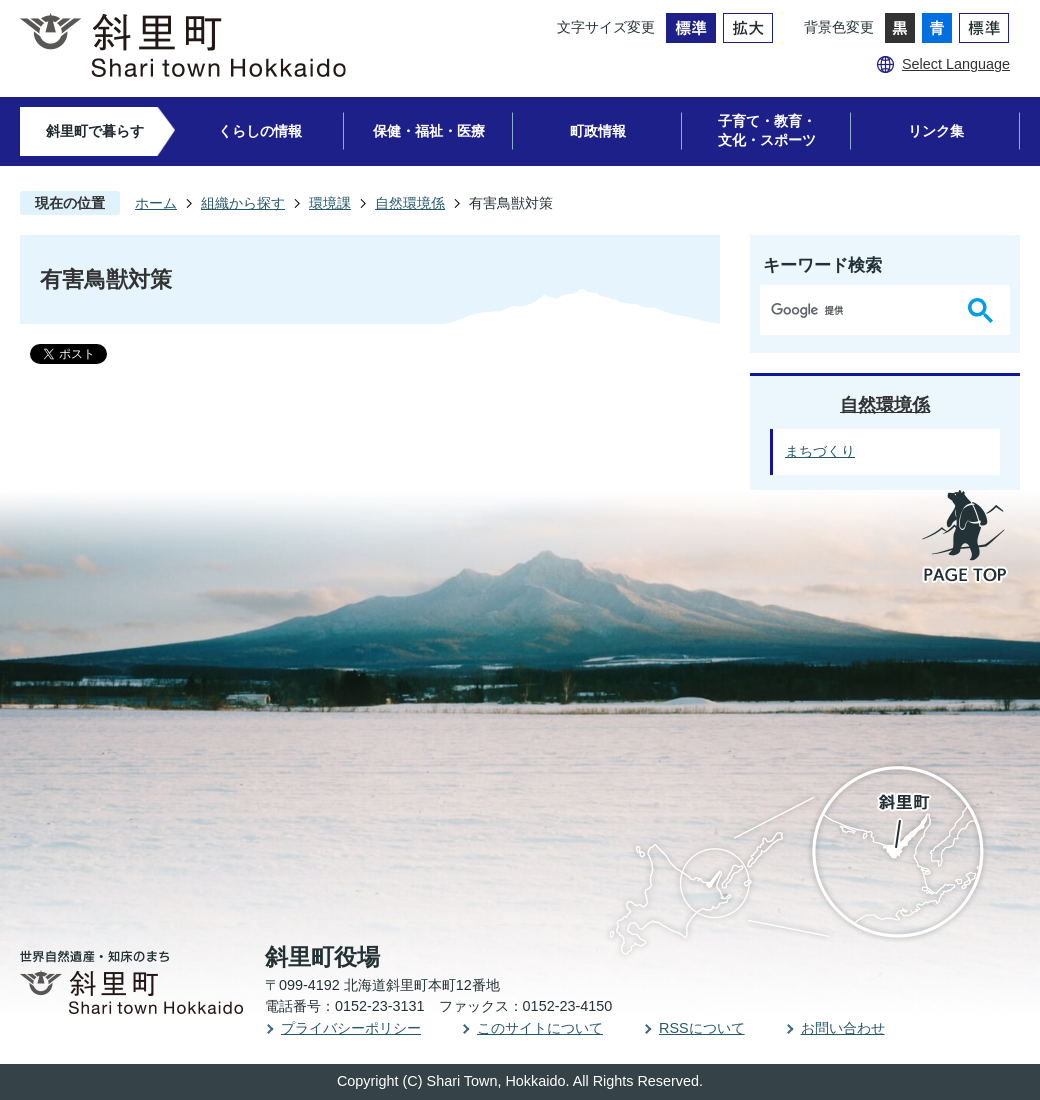 This screenshot has width=1040, height=1100. I want to click on Select Language, so click(956, 64).